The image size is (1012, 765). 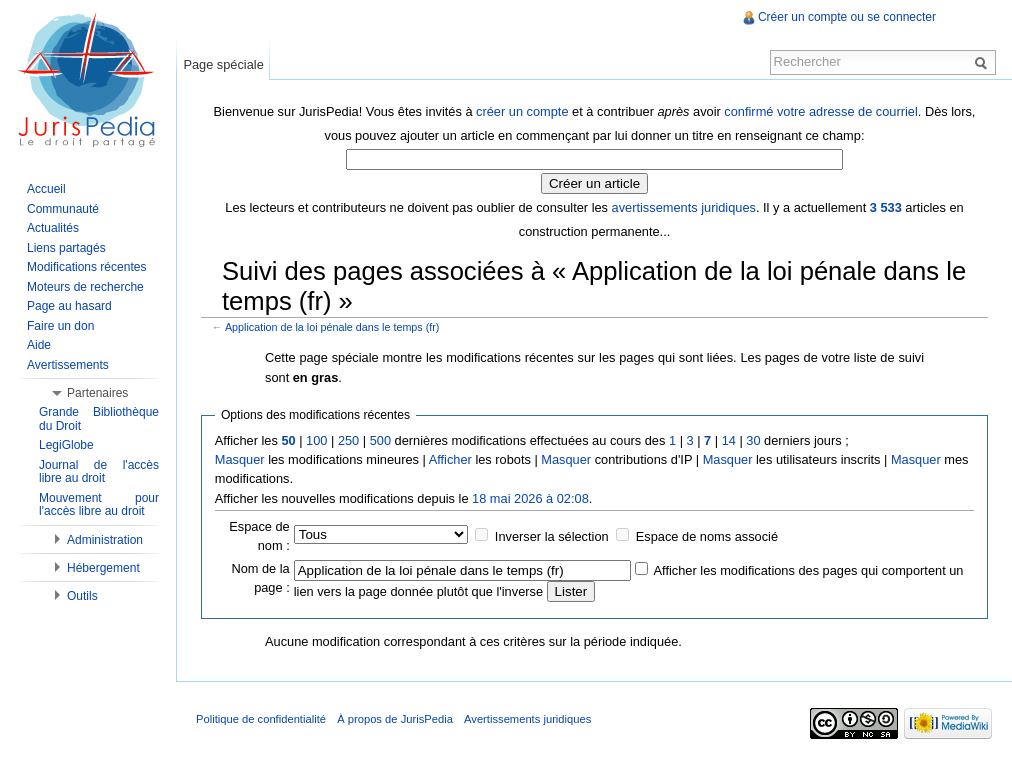 I want to click on Journal de l'accès libre au droit, so click(x=99, y=472).